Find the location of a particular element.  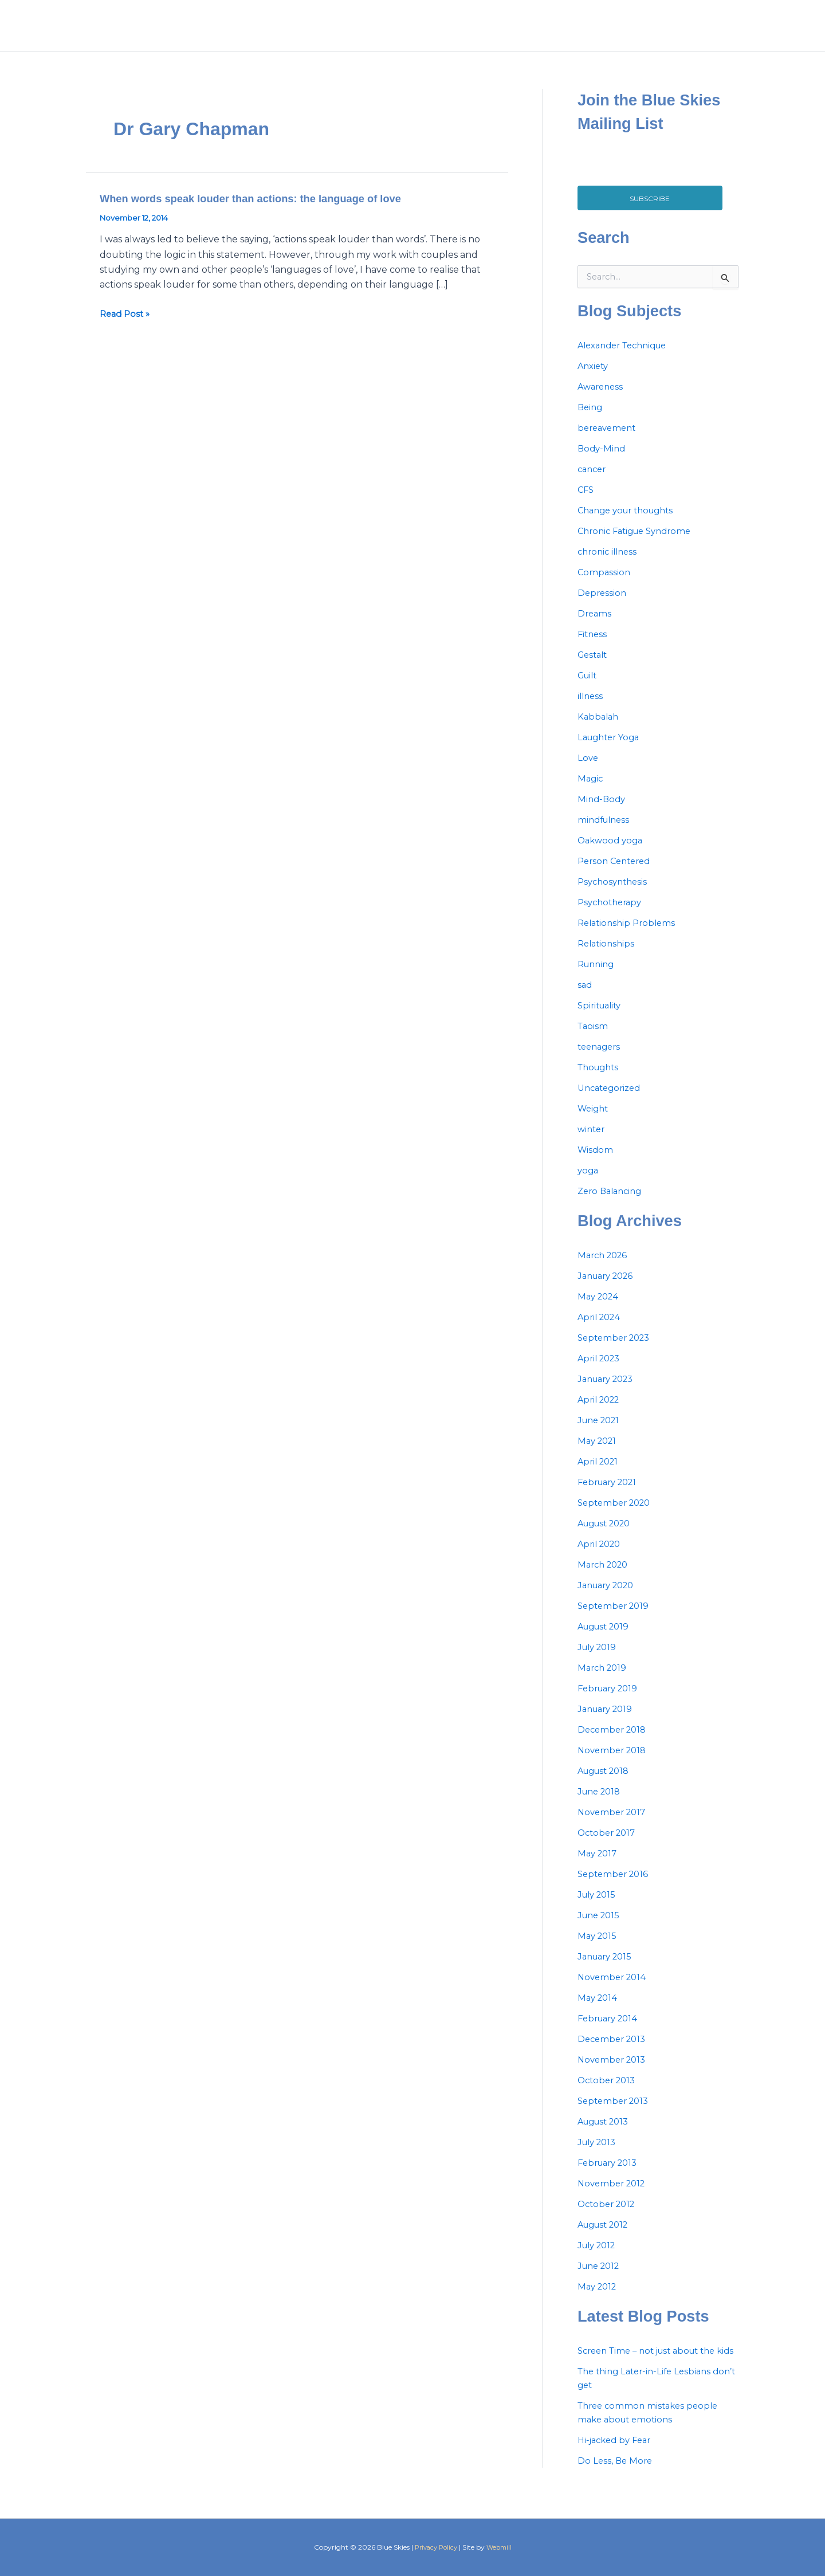

Gestalt is located at coordinates (594, 668).